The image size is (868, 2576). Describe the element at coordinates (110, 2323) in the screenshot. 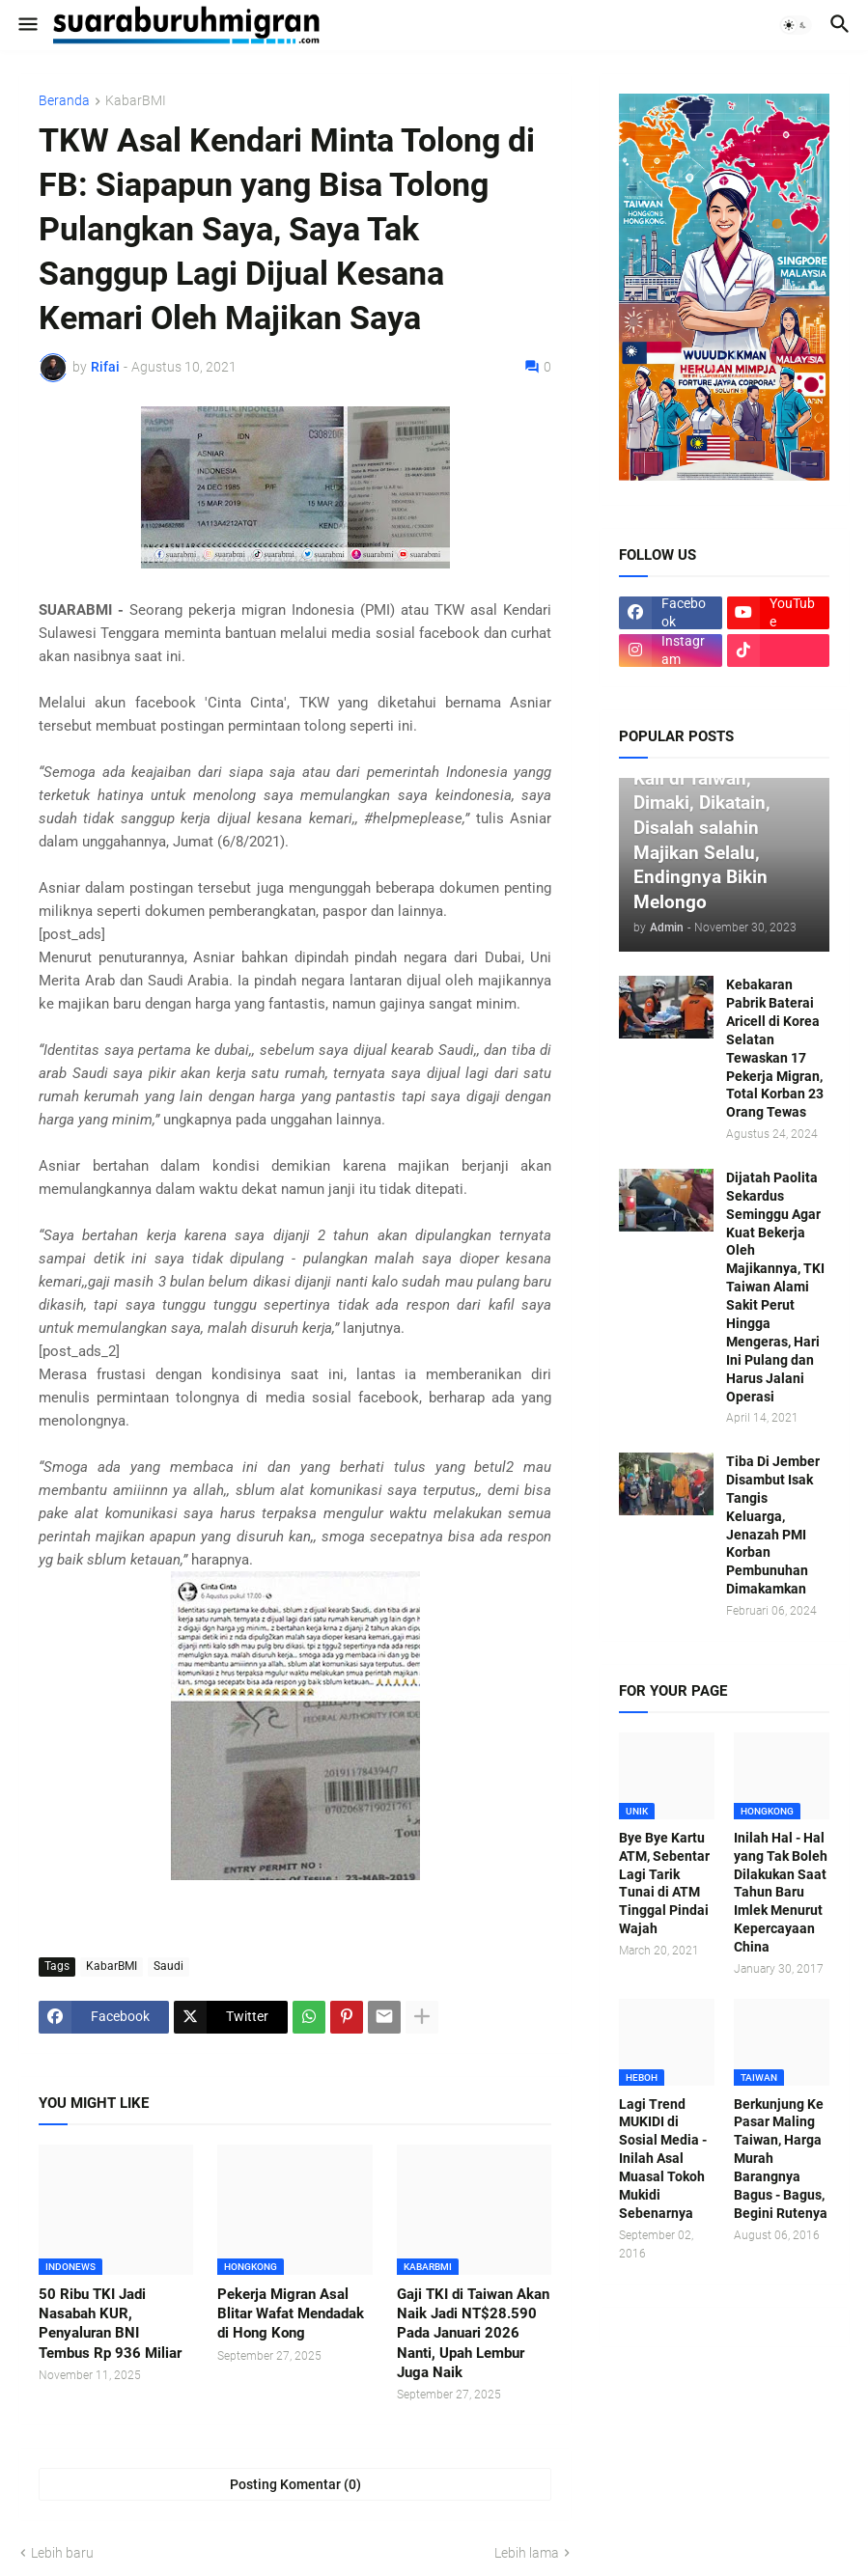

I see `50 Ribu TKI Jadi Nasabah KUR, Penyaluran BNI Tembus Rp 936 Miliar` at that location.